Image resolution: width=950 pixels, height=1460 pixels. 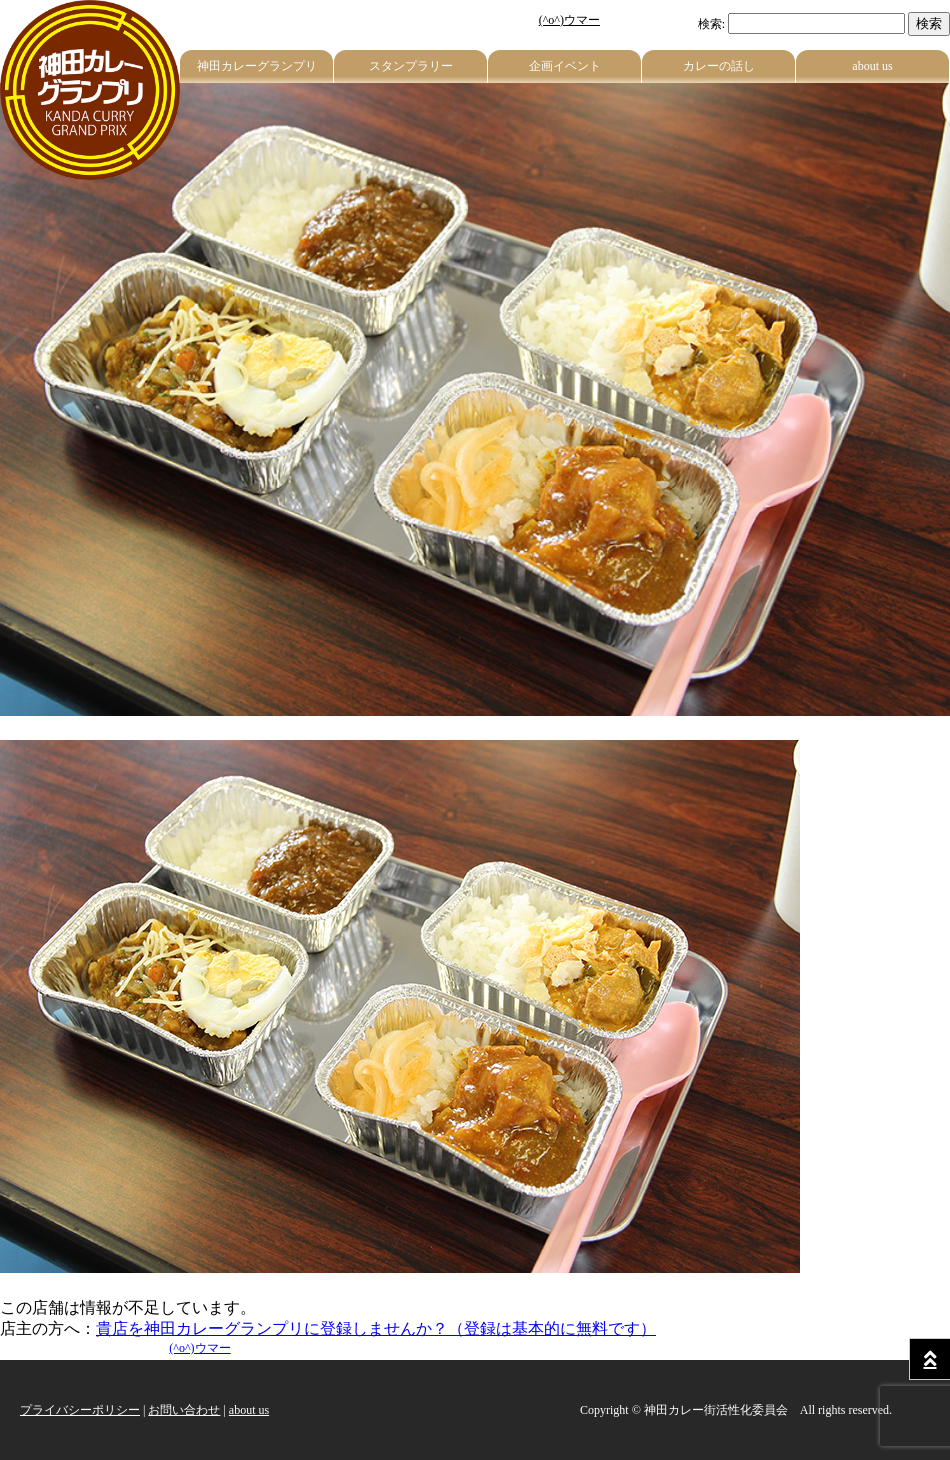 I want to click on 神田カレーグランプリ, so click(x=257, y=66).